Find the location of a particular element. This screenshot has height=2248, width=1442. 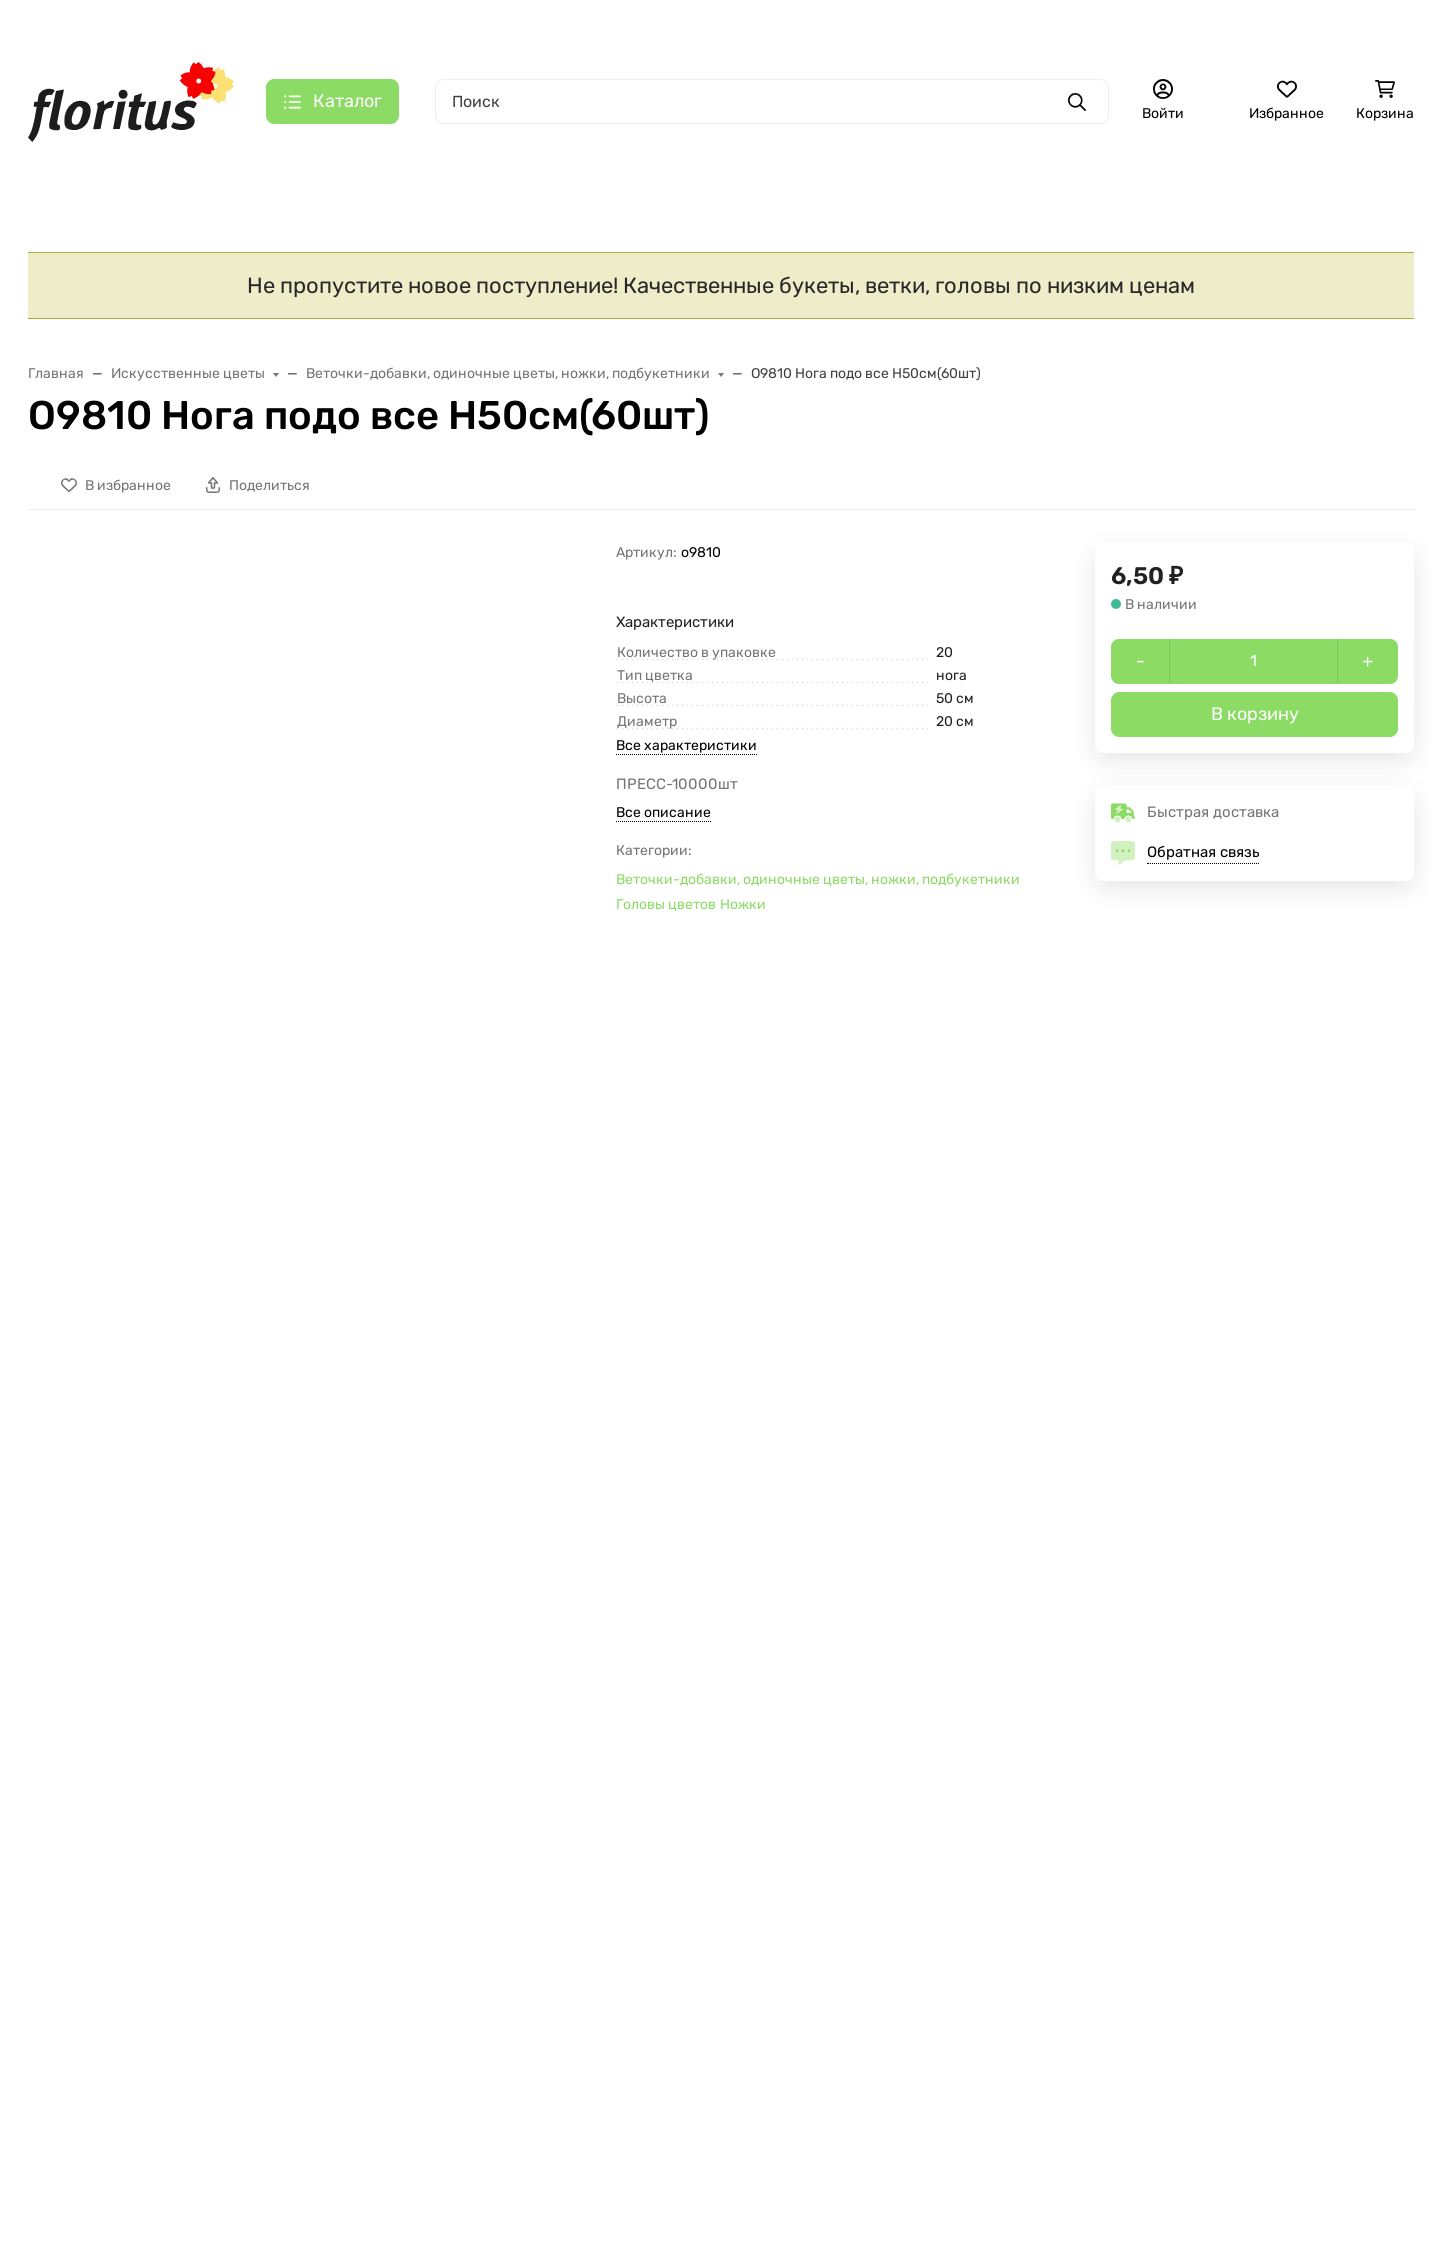

[group] is located at coordinates (358, 669).